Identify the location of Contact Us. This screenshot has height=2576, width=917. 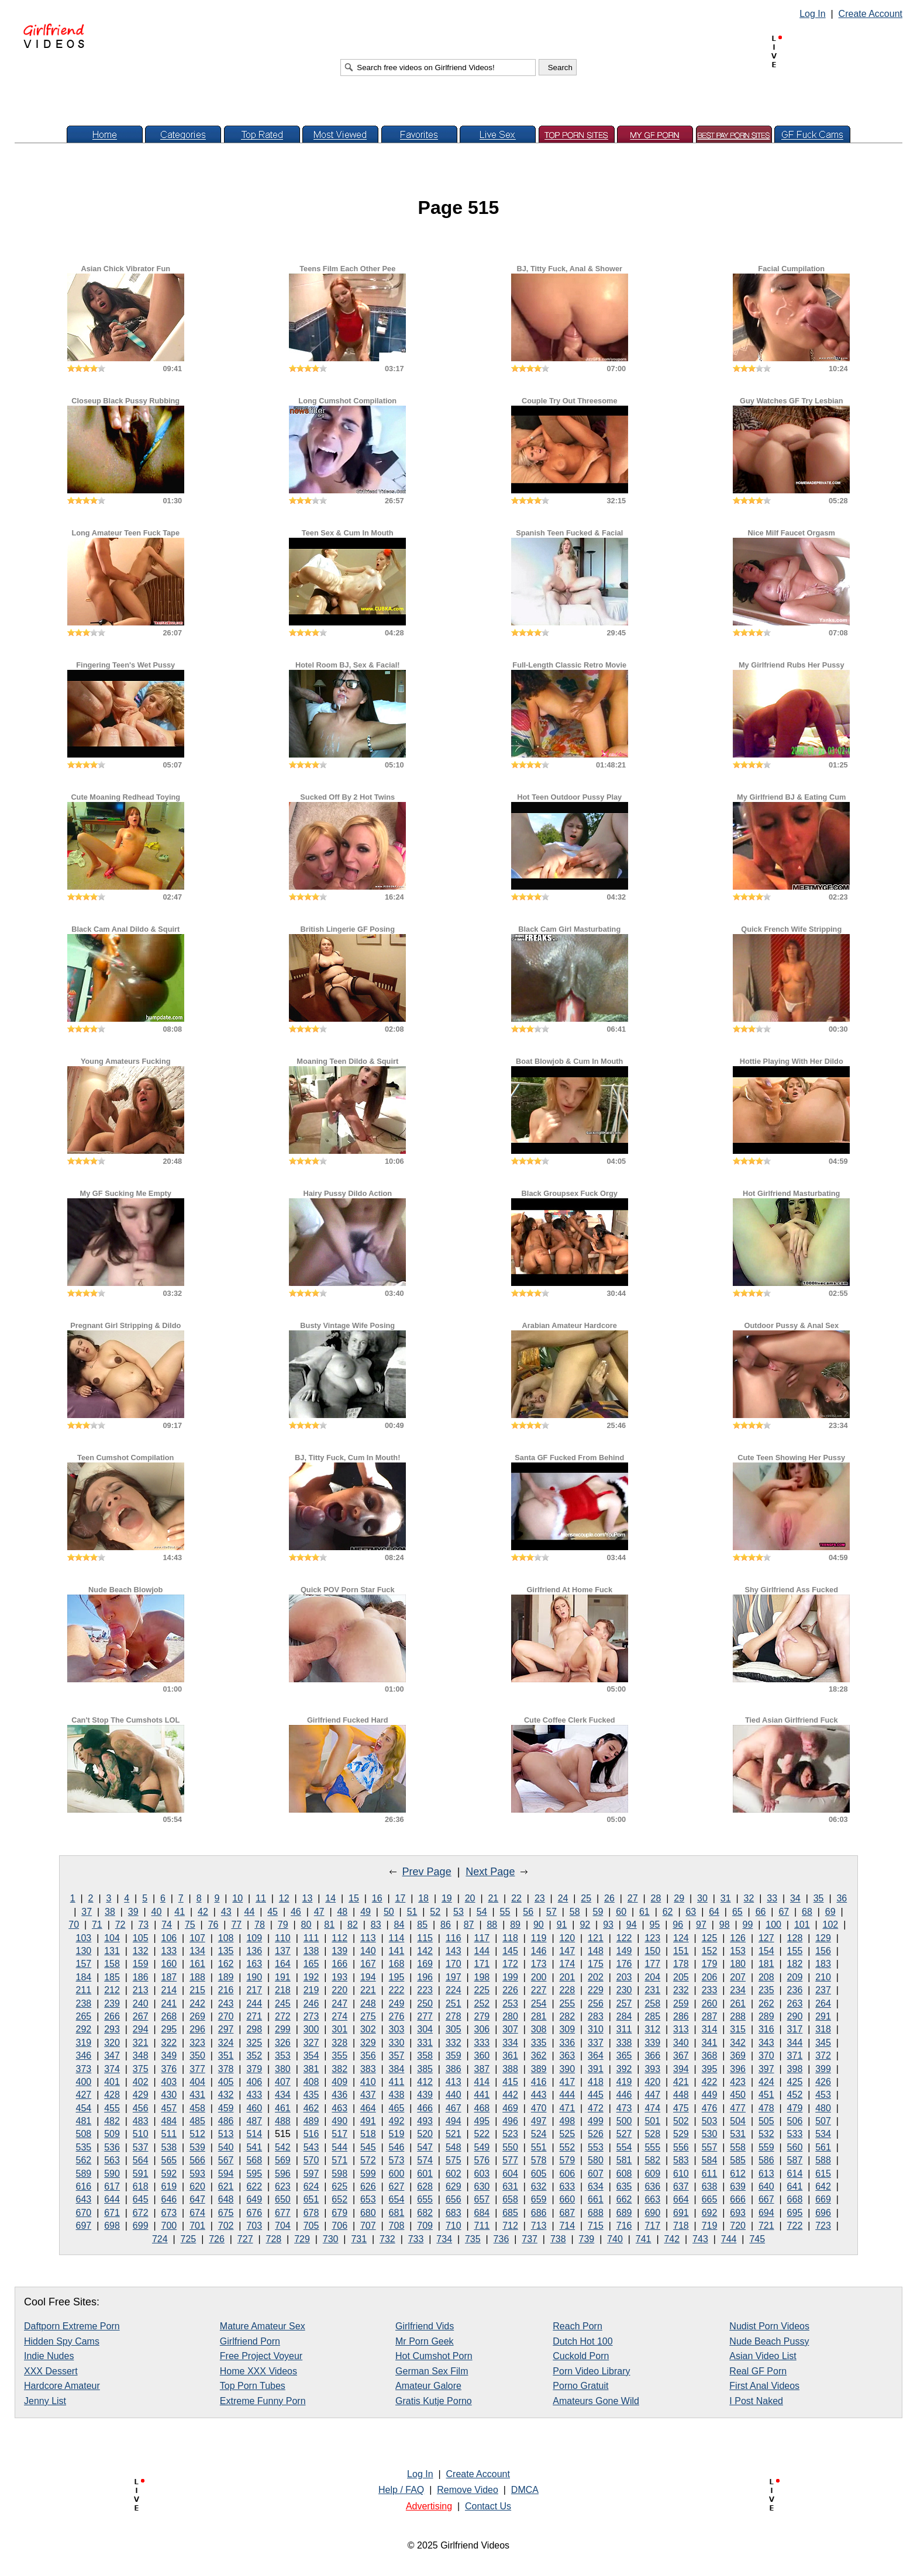
(488, 2506).